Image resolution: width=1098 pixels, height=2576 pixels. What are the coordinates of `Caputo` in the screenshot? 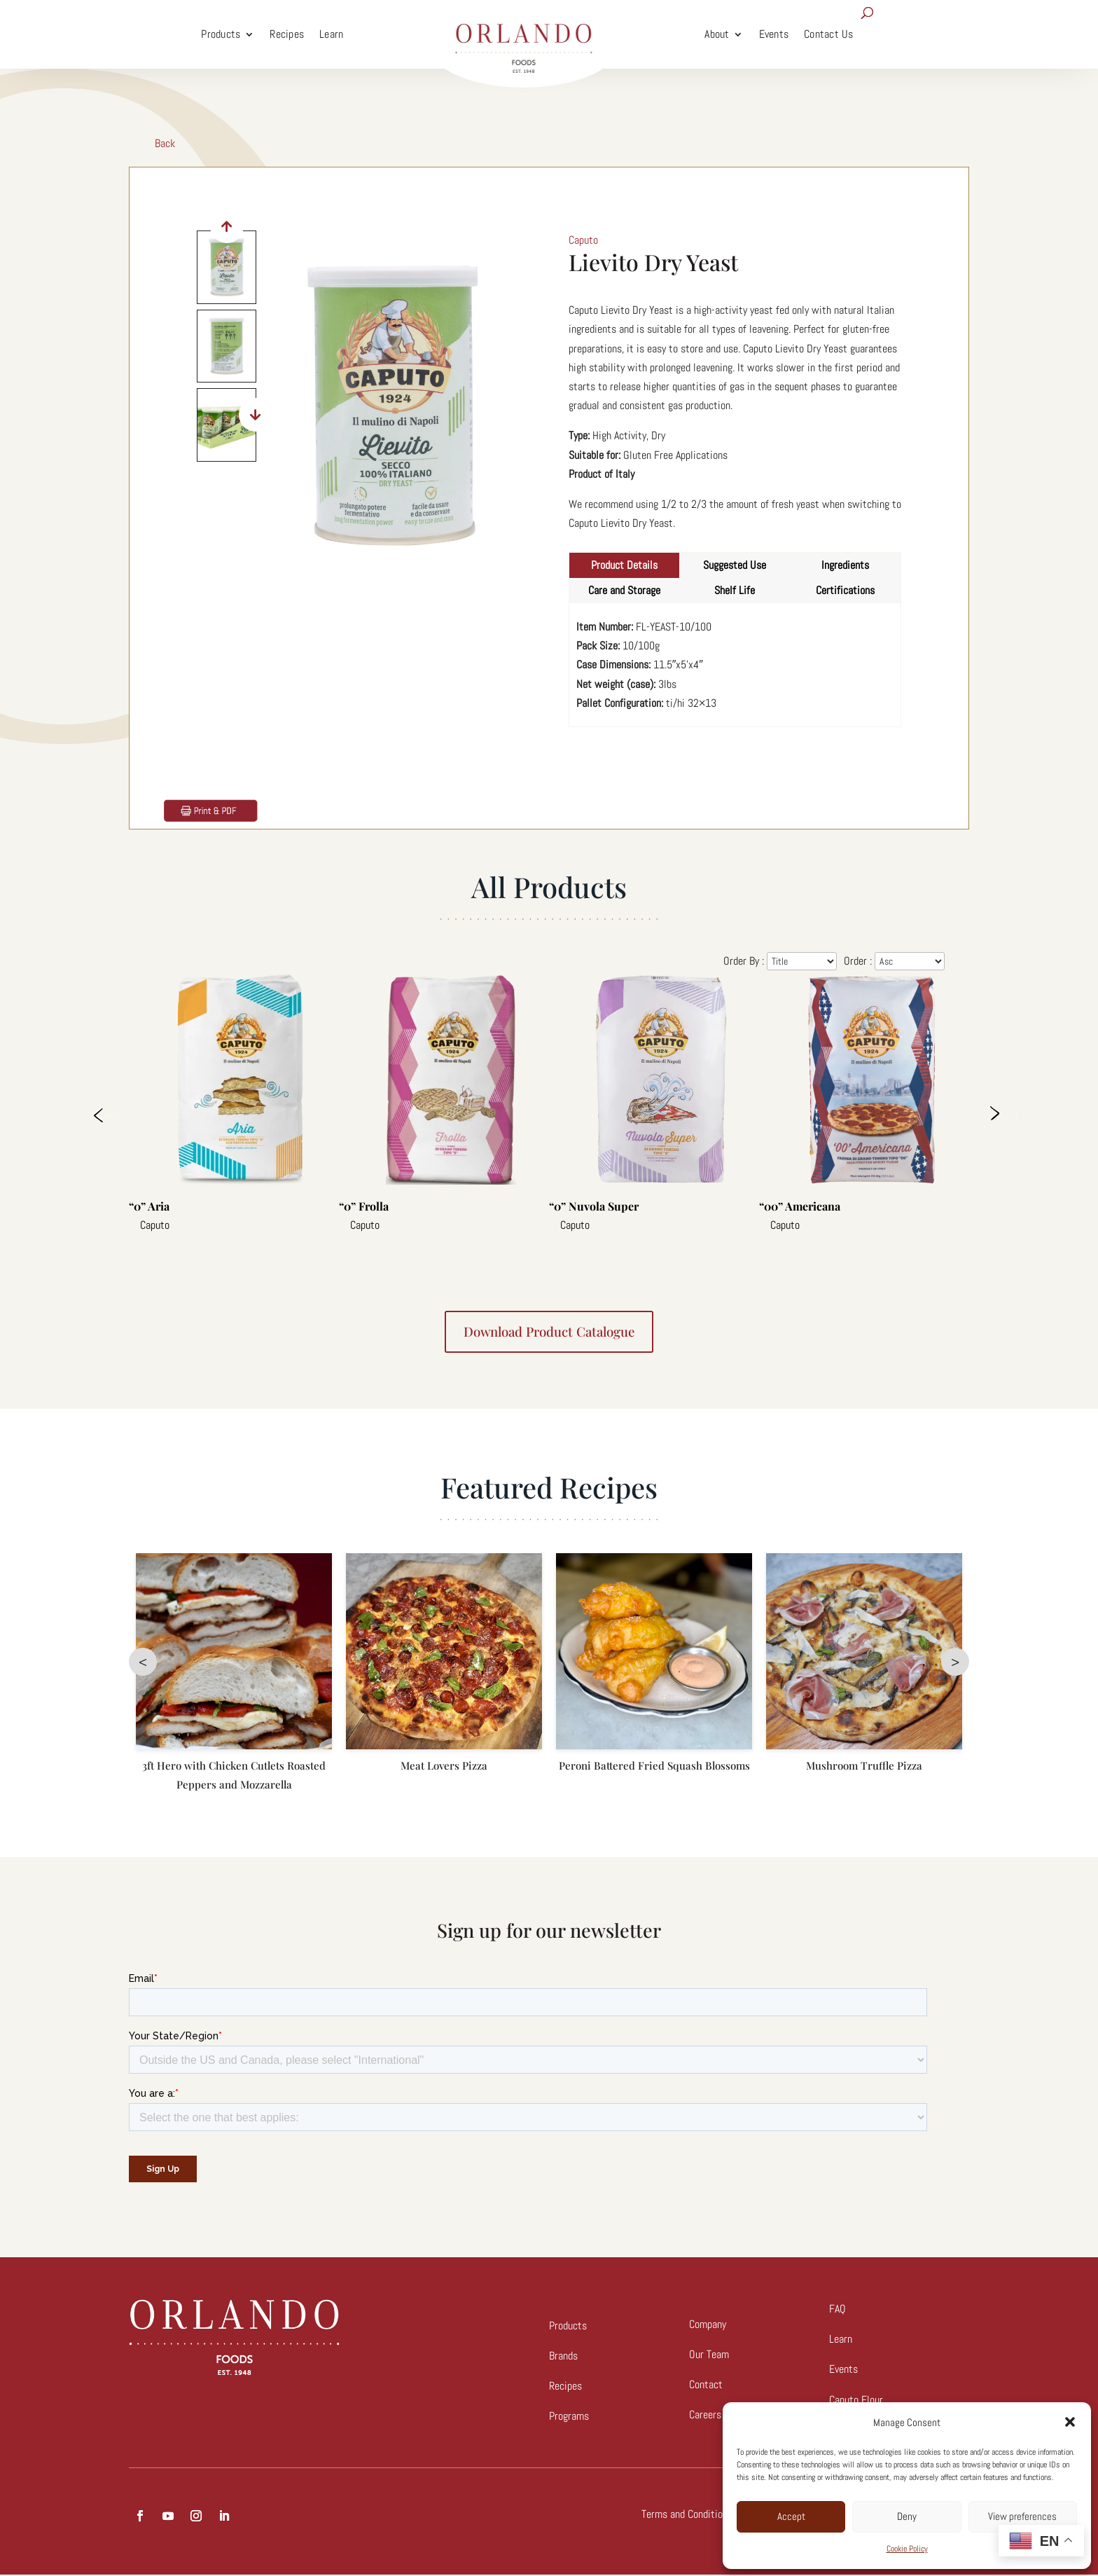 It's located at (154, 1225).